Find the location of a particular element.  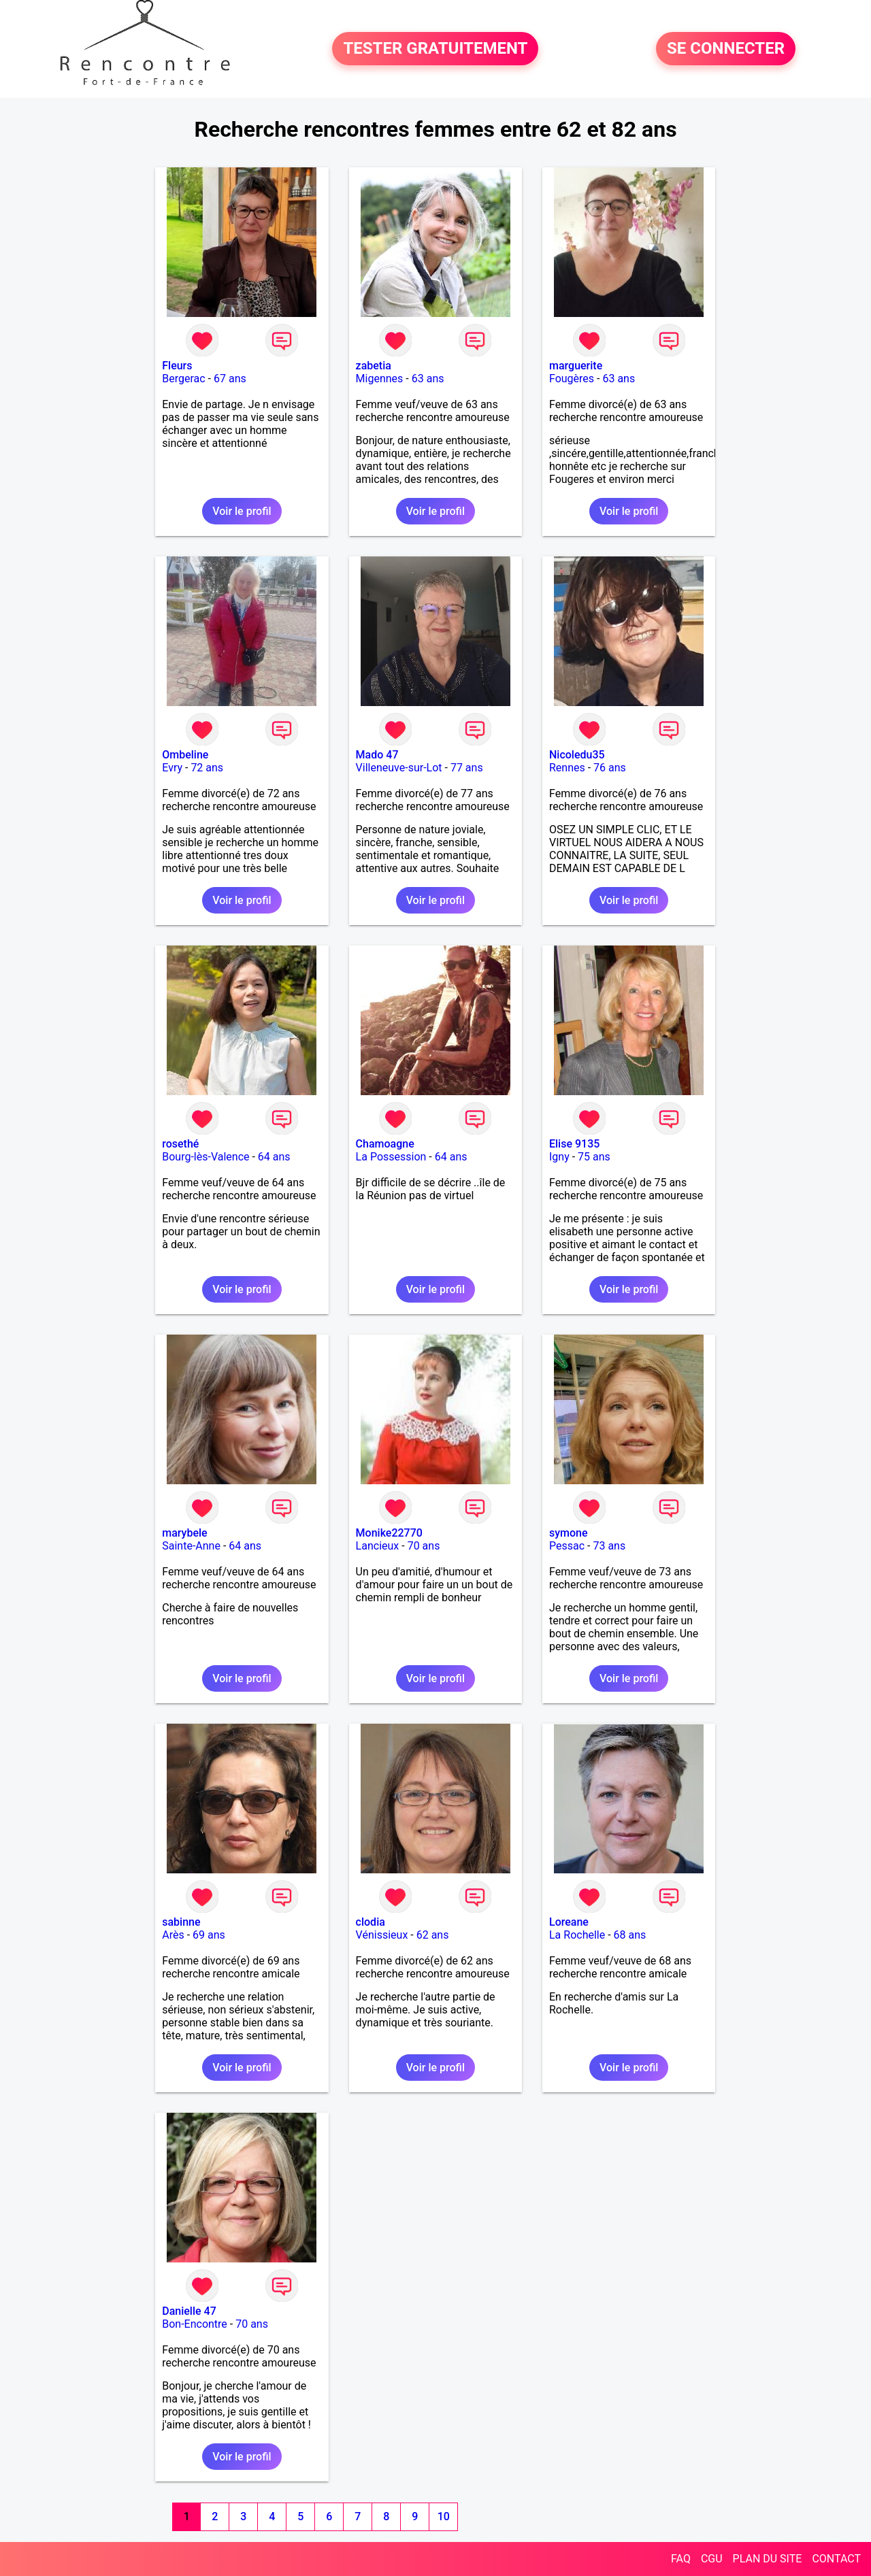

PLAN DU SITE is located at coordinates (767, 2558).